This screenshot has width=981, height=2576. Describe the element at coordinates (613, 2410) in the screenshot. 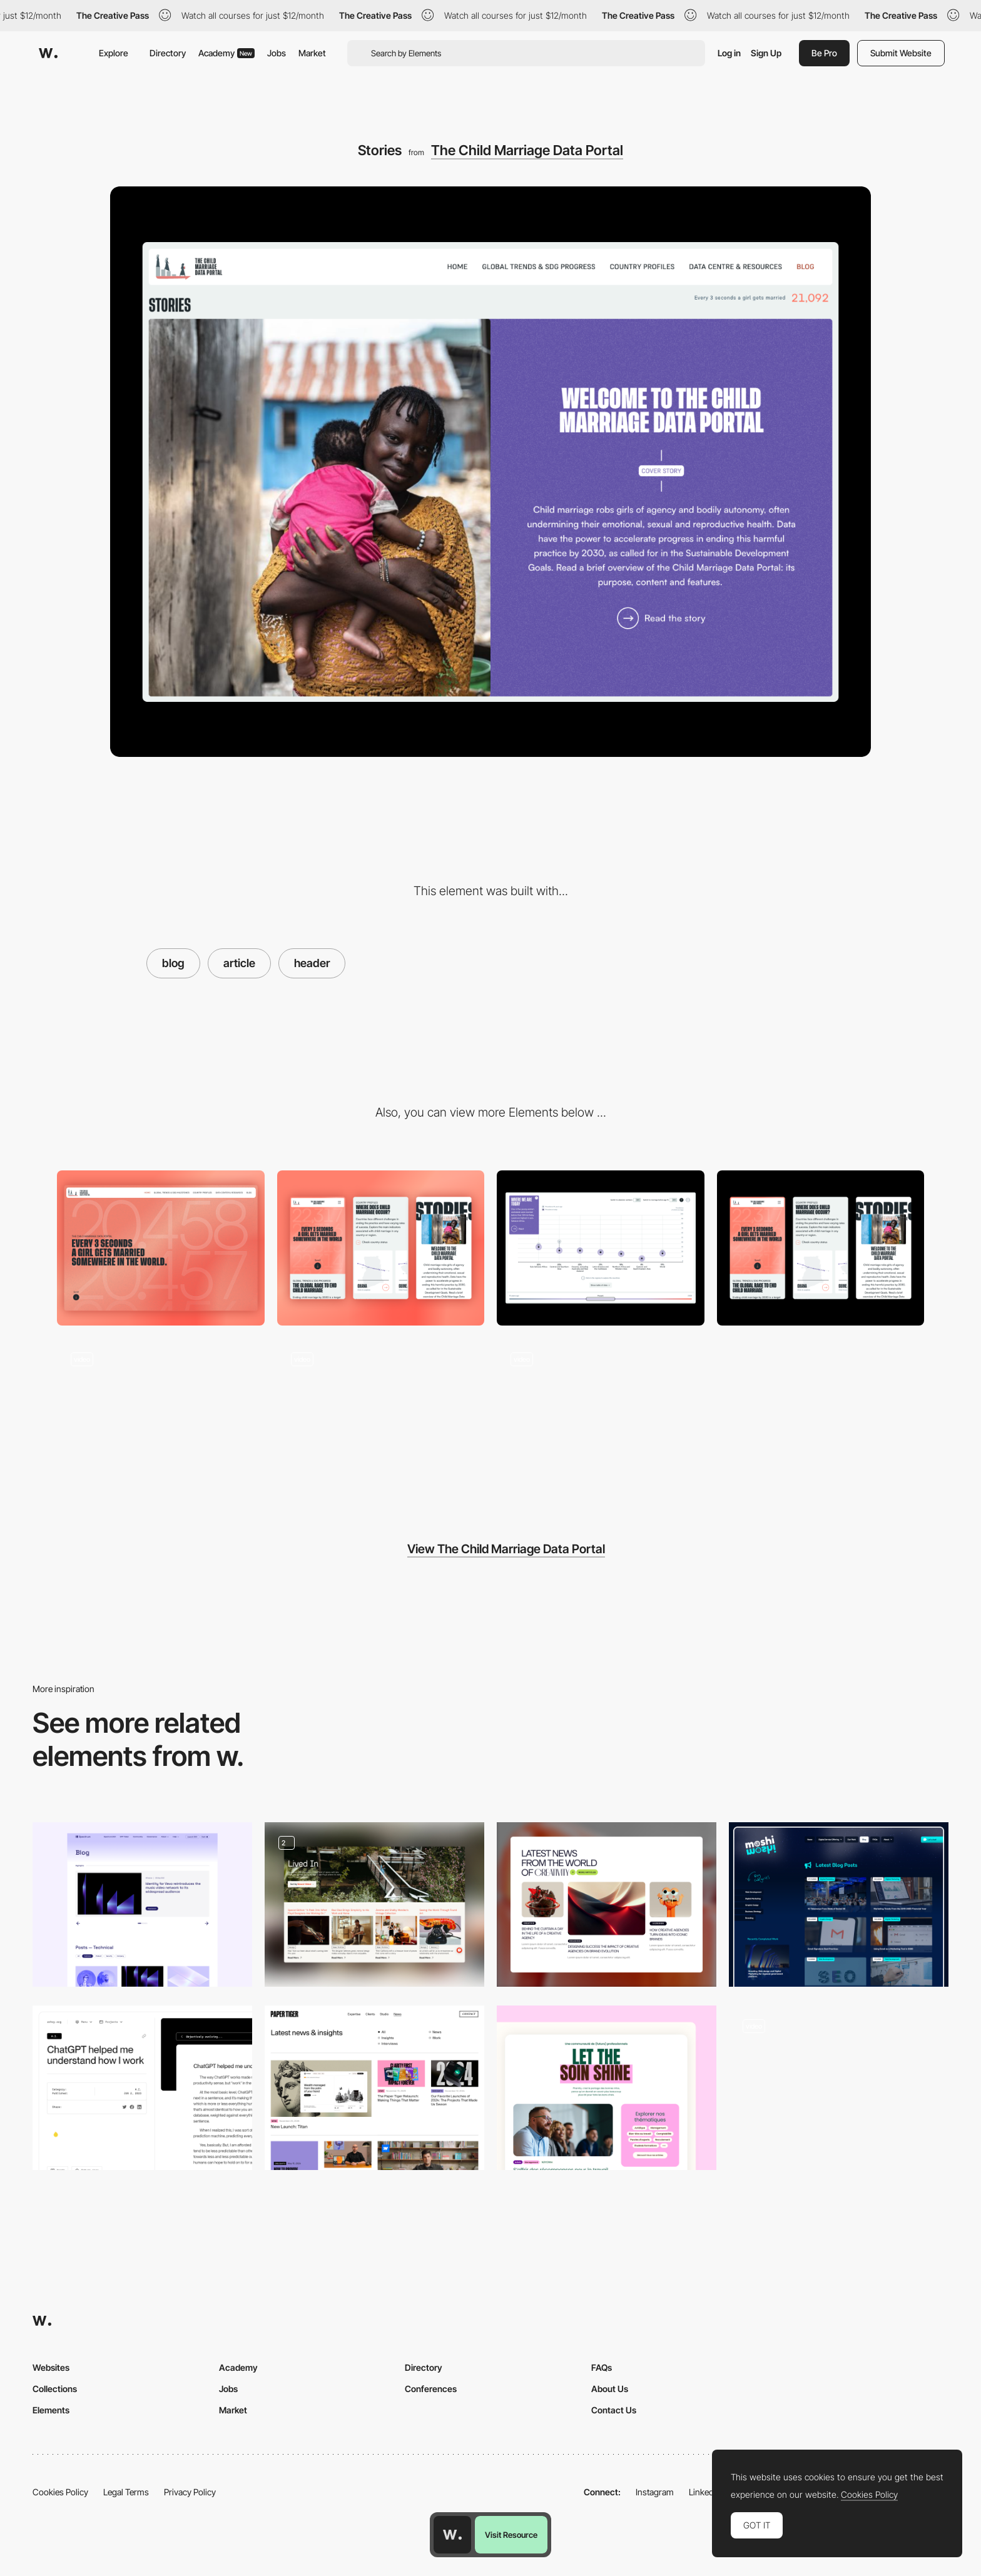

I see `Contact Us` at that location.